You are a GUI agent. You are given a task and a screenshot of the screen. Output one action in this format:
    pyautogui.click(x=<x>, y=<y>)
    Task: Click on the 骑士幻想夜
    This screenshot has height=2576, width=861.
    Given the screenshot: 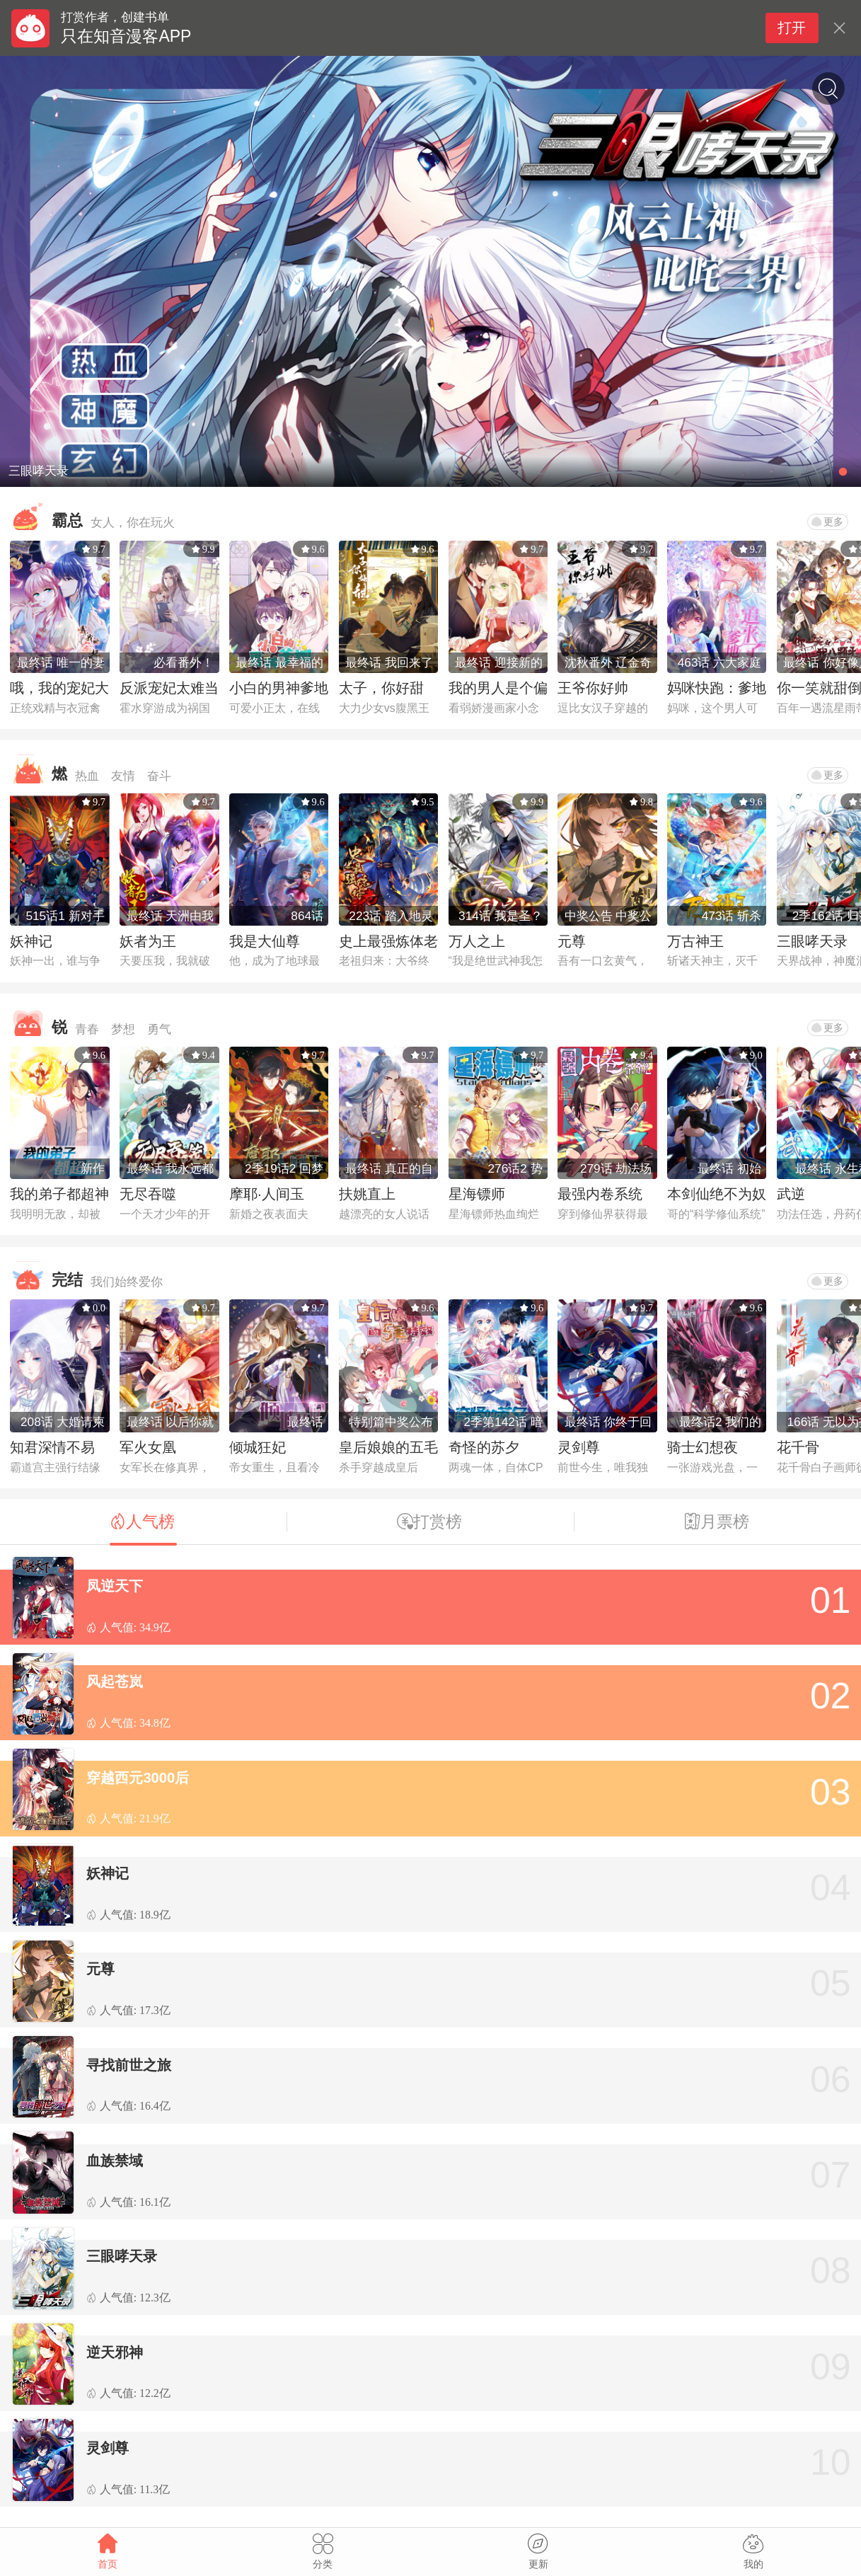 What is the action you would take?
    pyautogui.click(x=702, y=1447)
    